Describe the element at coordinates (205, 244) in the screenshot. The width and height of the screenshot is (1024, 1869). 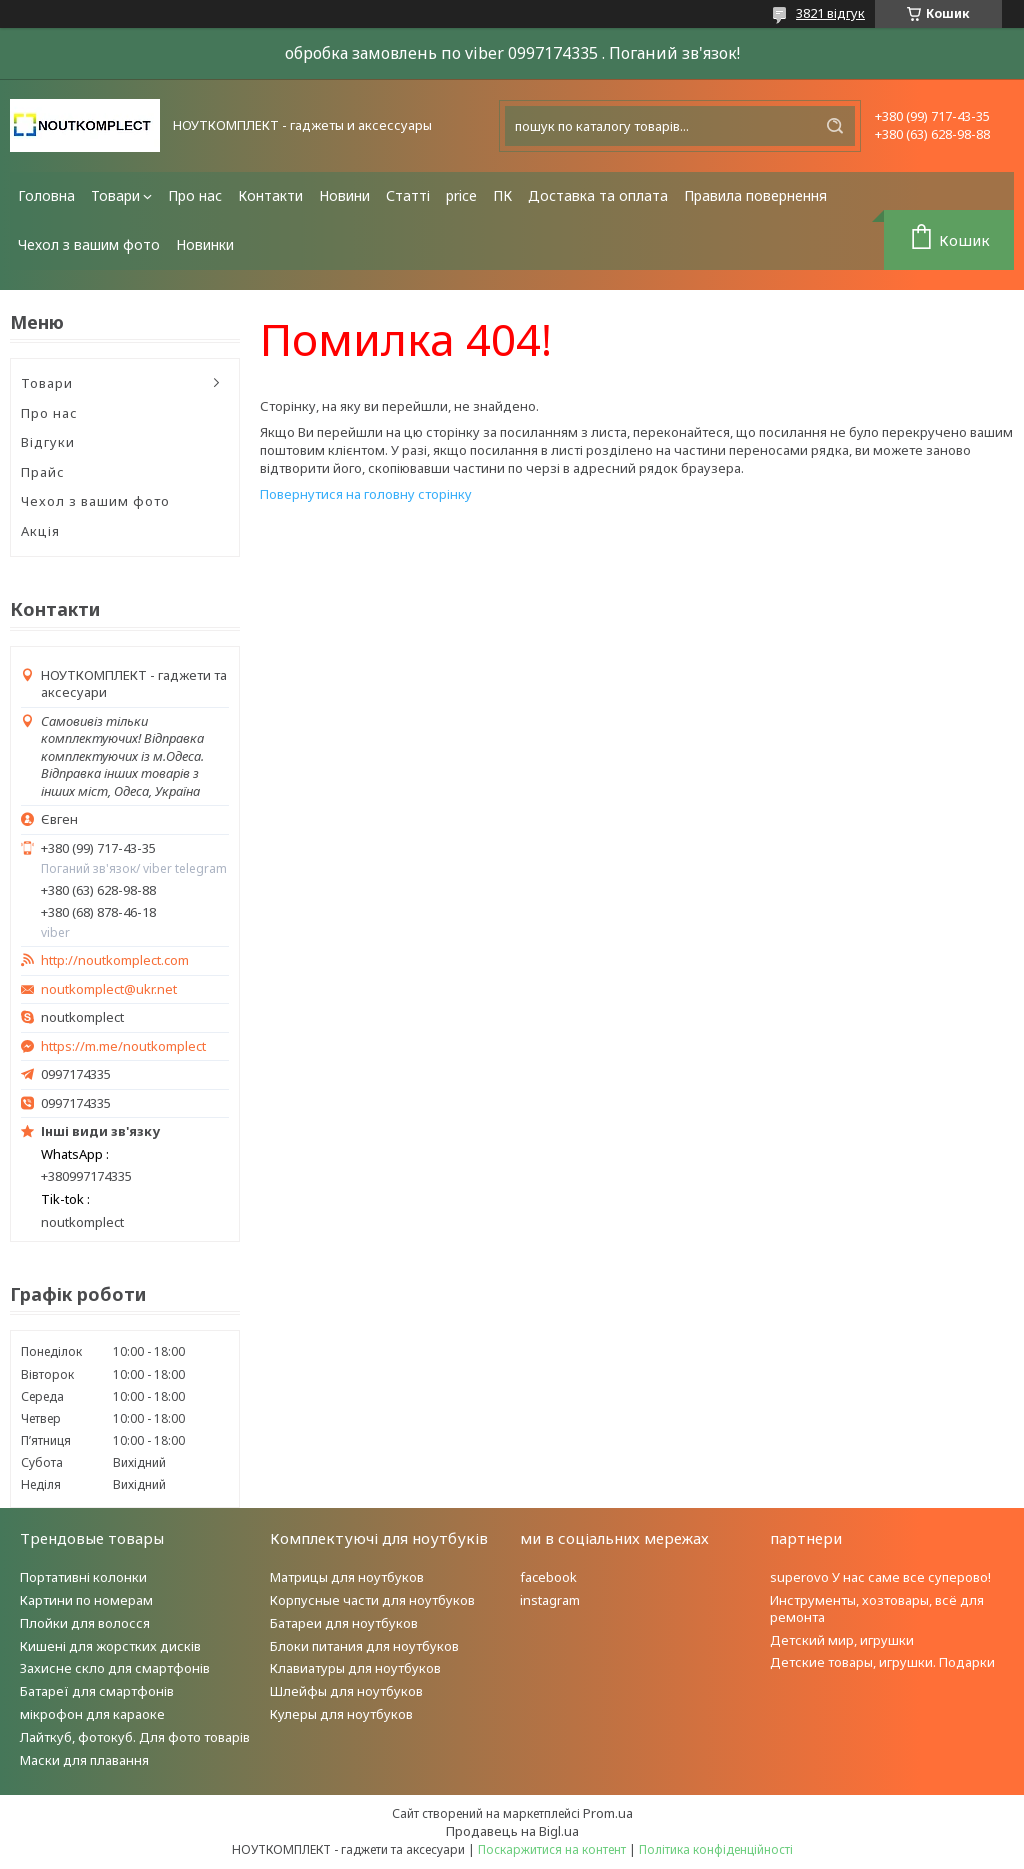
I see `Новинки` at that location.